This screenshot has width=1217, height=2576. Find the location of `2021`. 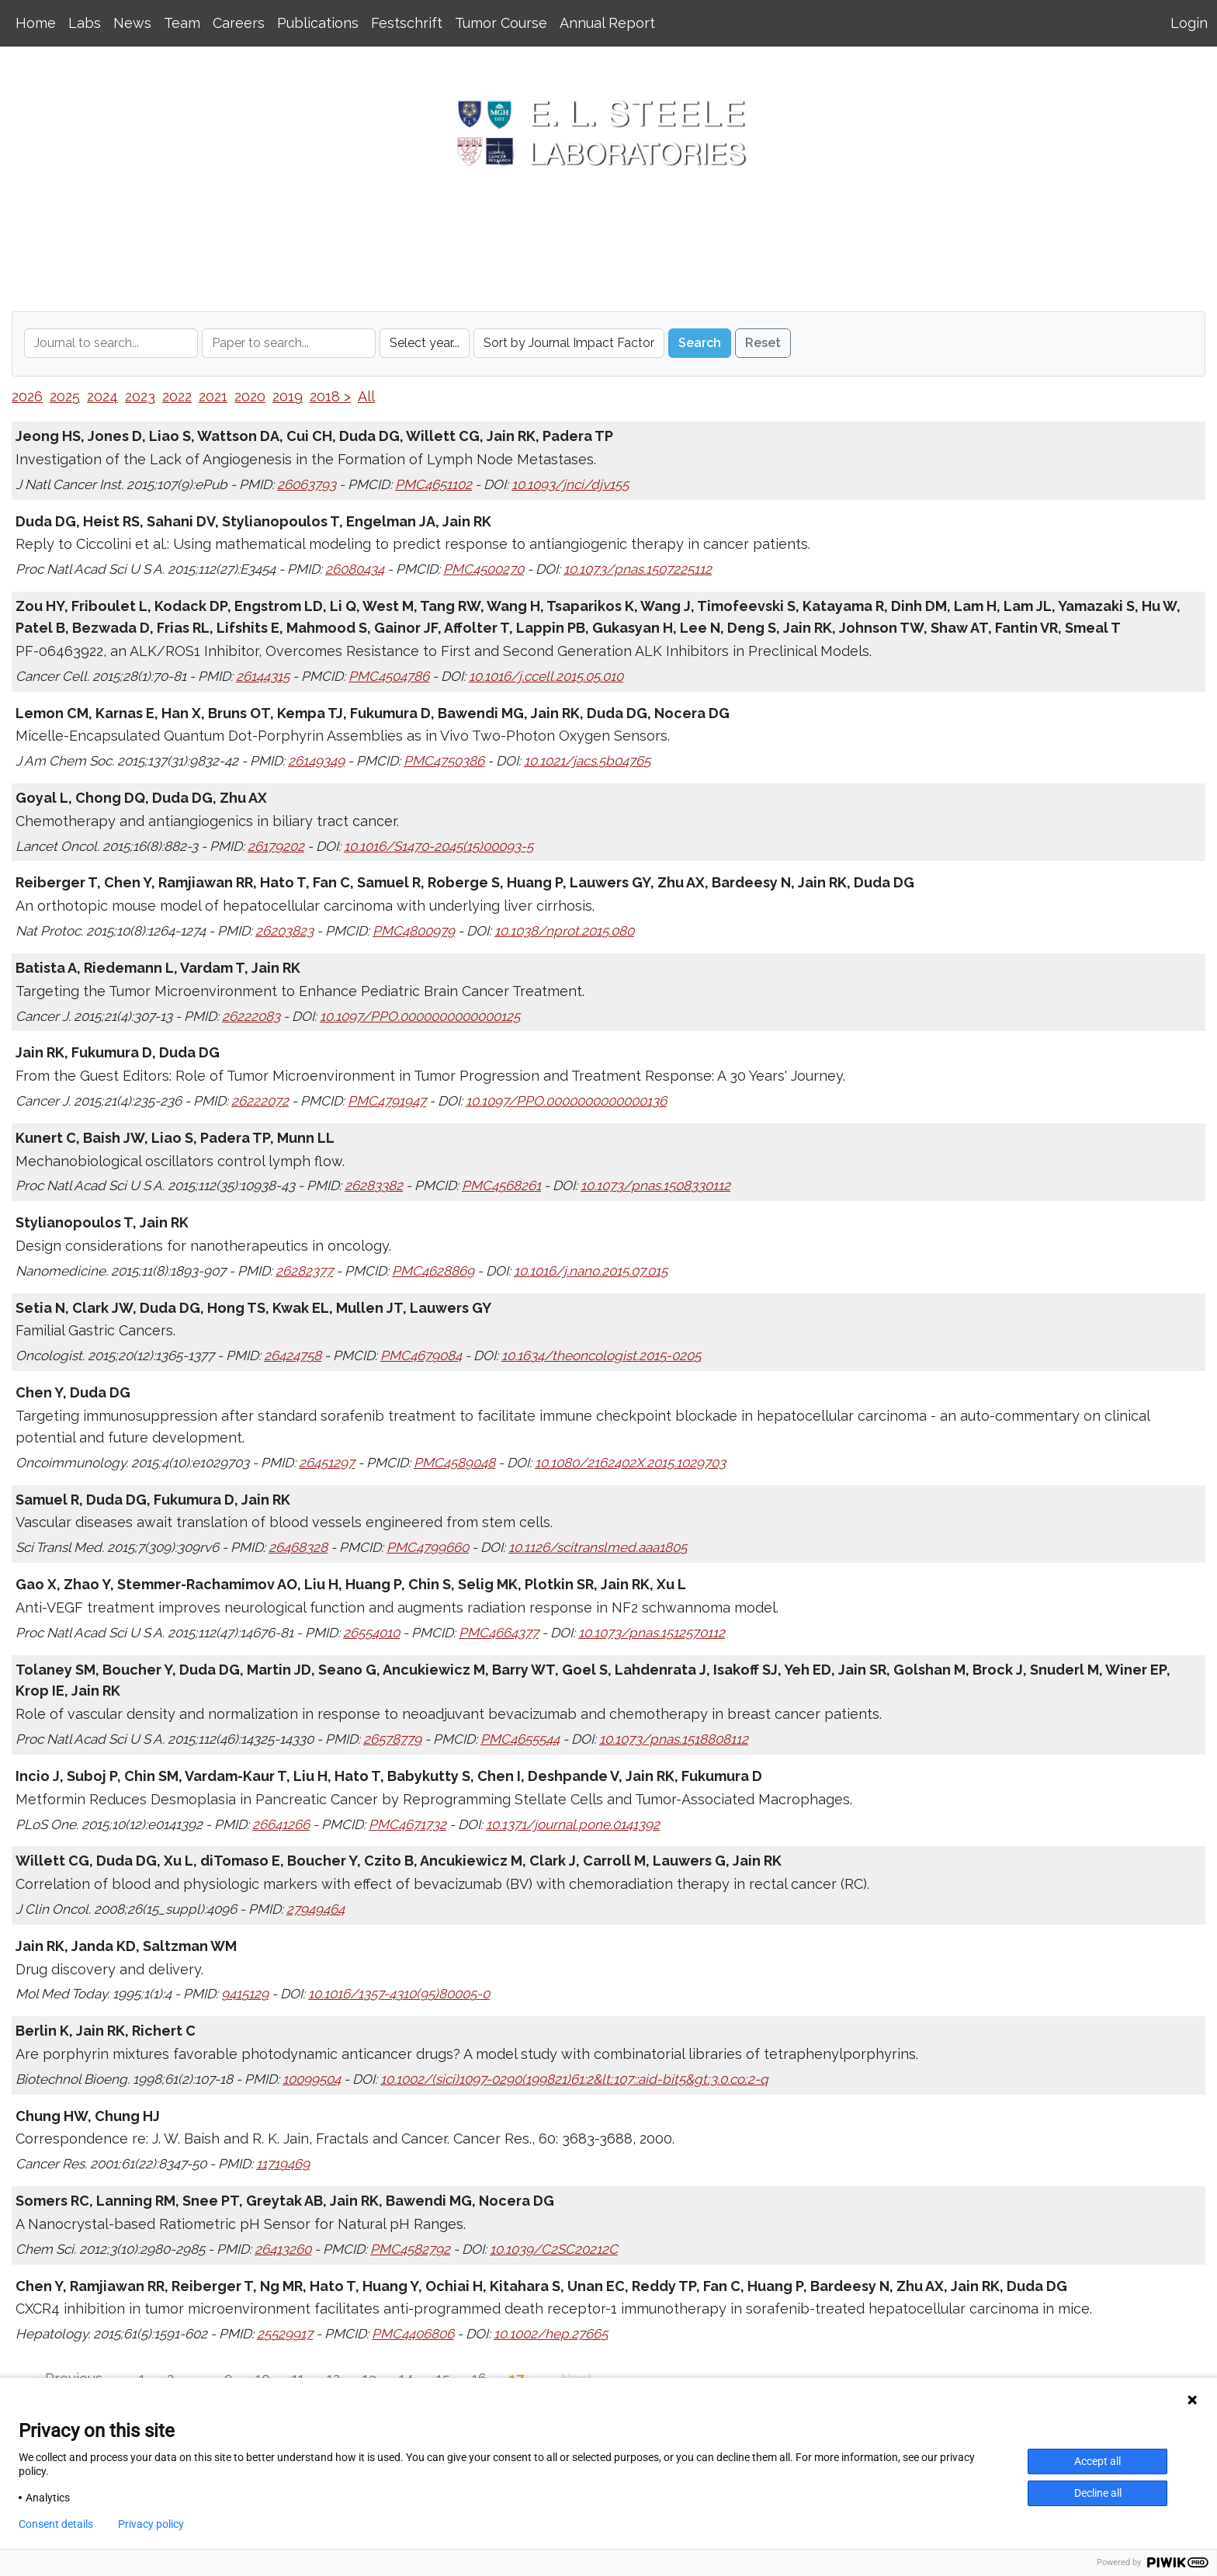

2021 is located at coordinates (213, 396).